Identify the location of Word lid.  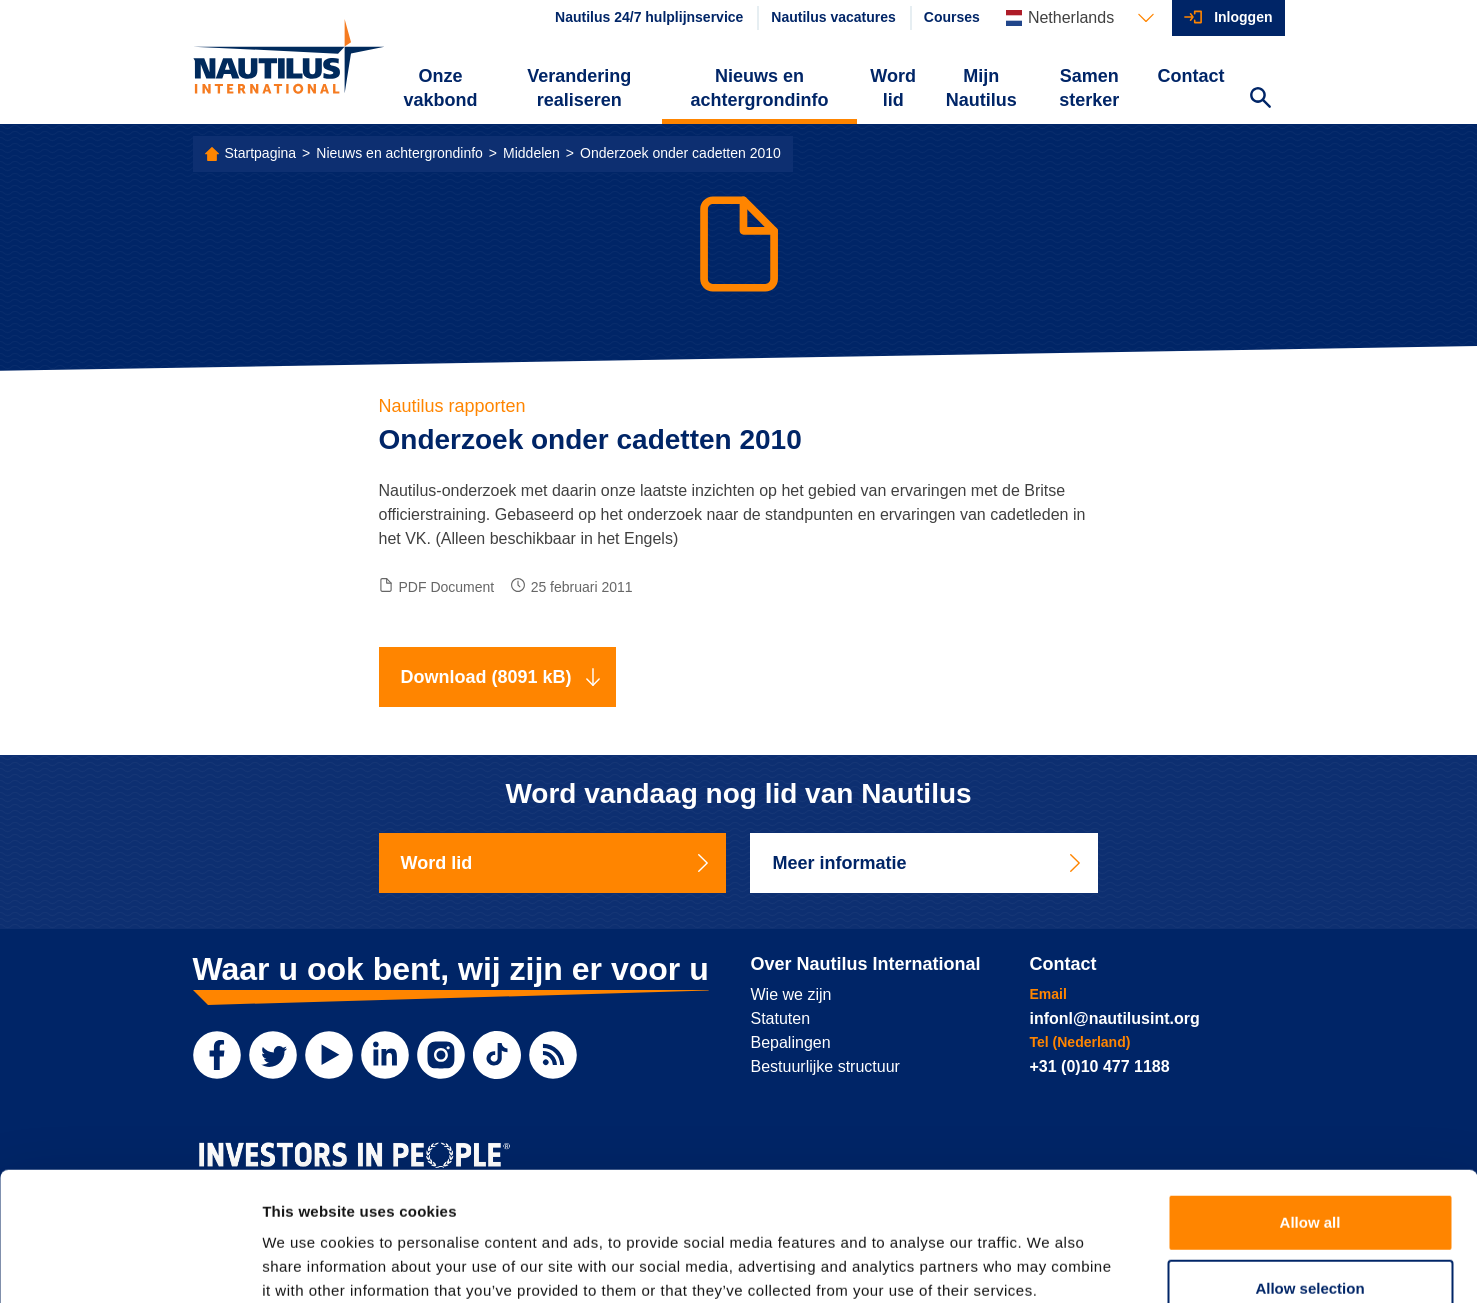
(893, 88).